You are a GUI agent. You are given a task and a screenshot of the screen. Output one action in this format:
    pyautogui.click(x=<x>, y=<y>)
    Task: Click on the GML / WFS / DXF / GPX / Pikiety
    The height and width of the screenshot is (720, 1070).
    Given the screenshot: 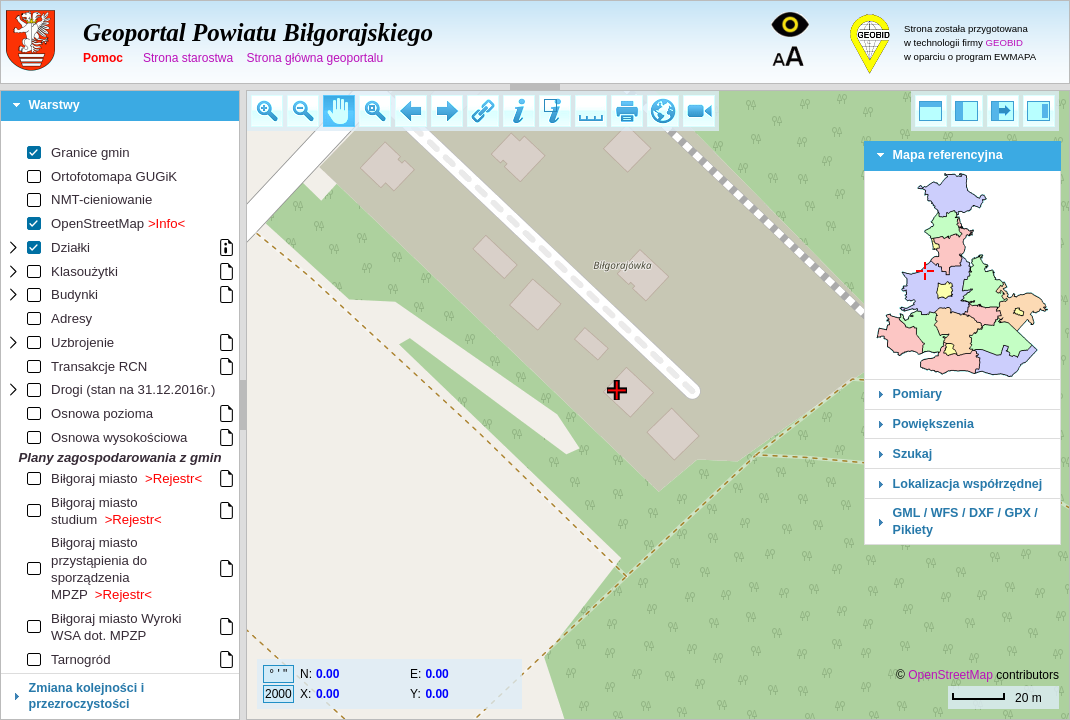 What is the action you would take?
    pyautogui.click(x=965, y=521)
    